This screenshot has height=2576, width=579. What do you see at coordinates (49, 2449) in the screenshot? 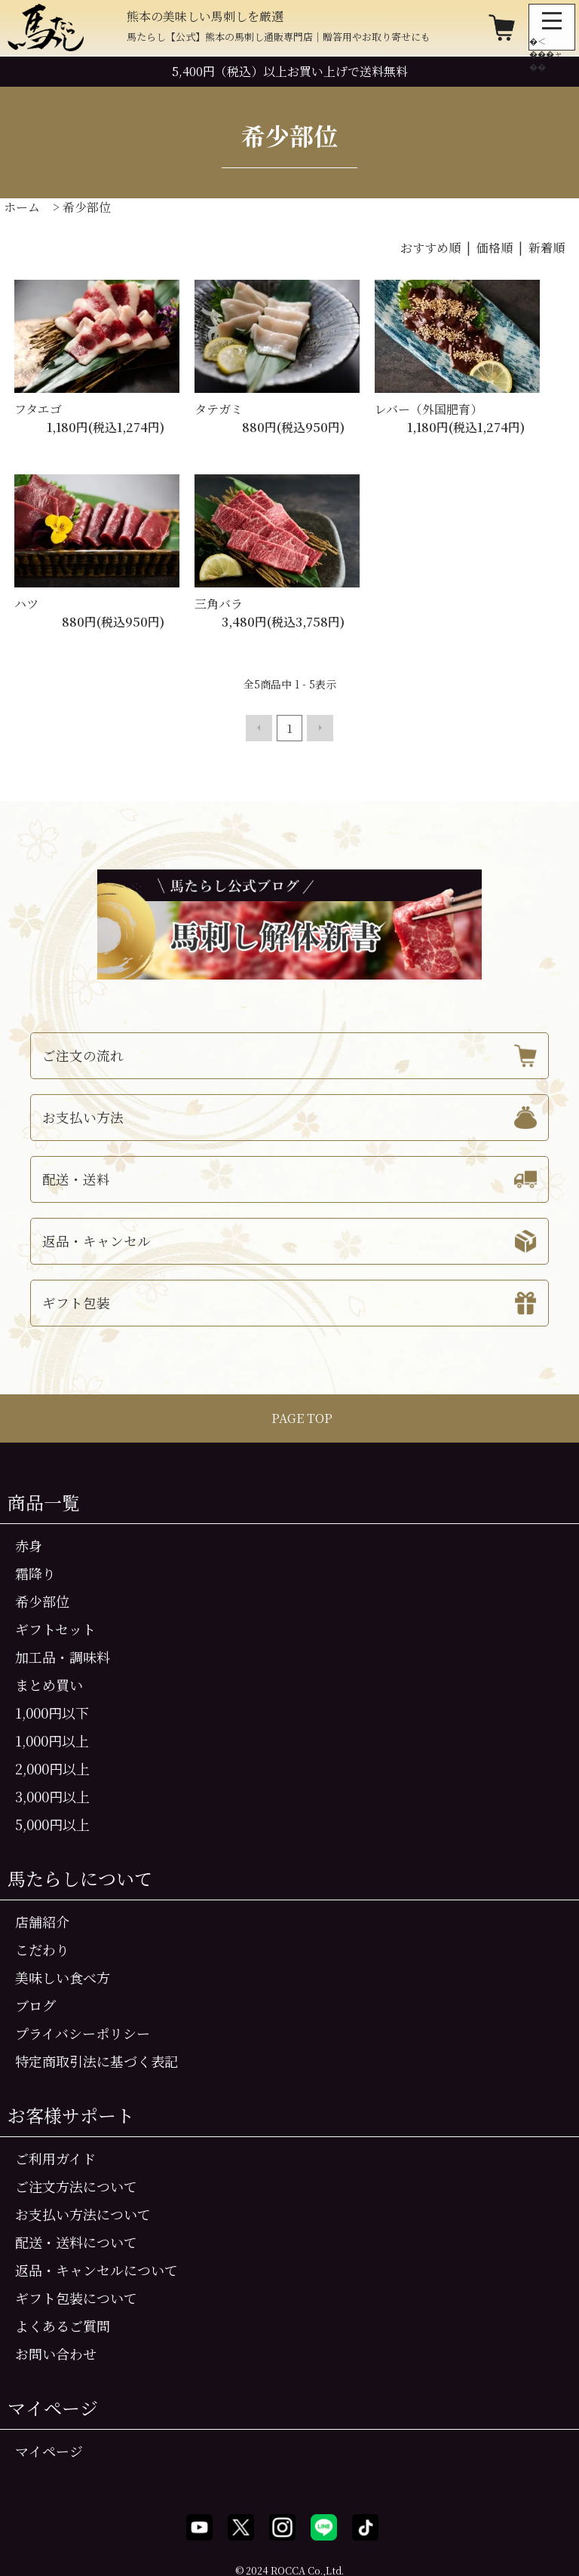
I see `マイページ` at bounding box center [49, 2449].